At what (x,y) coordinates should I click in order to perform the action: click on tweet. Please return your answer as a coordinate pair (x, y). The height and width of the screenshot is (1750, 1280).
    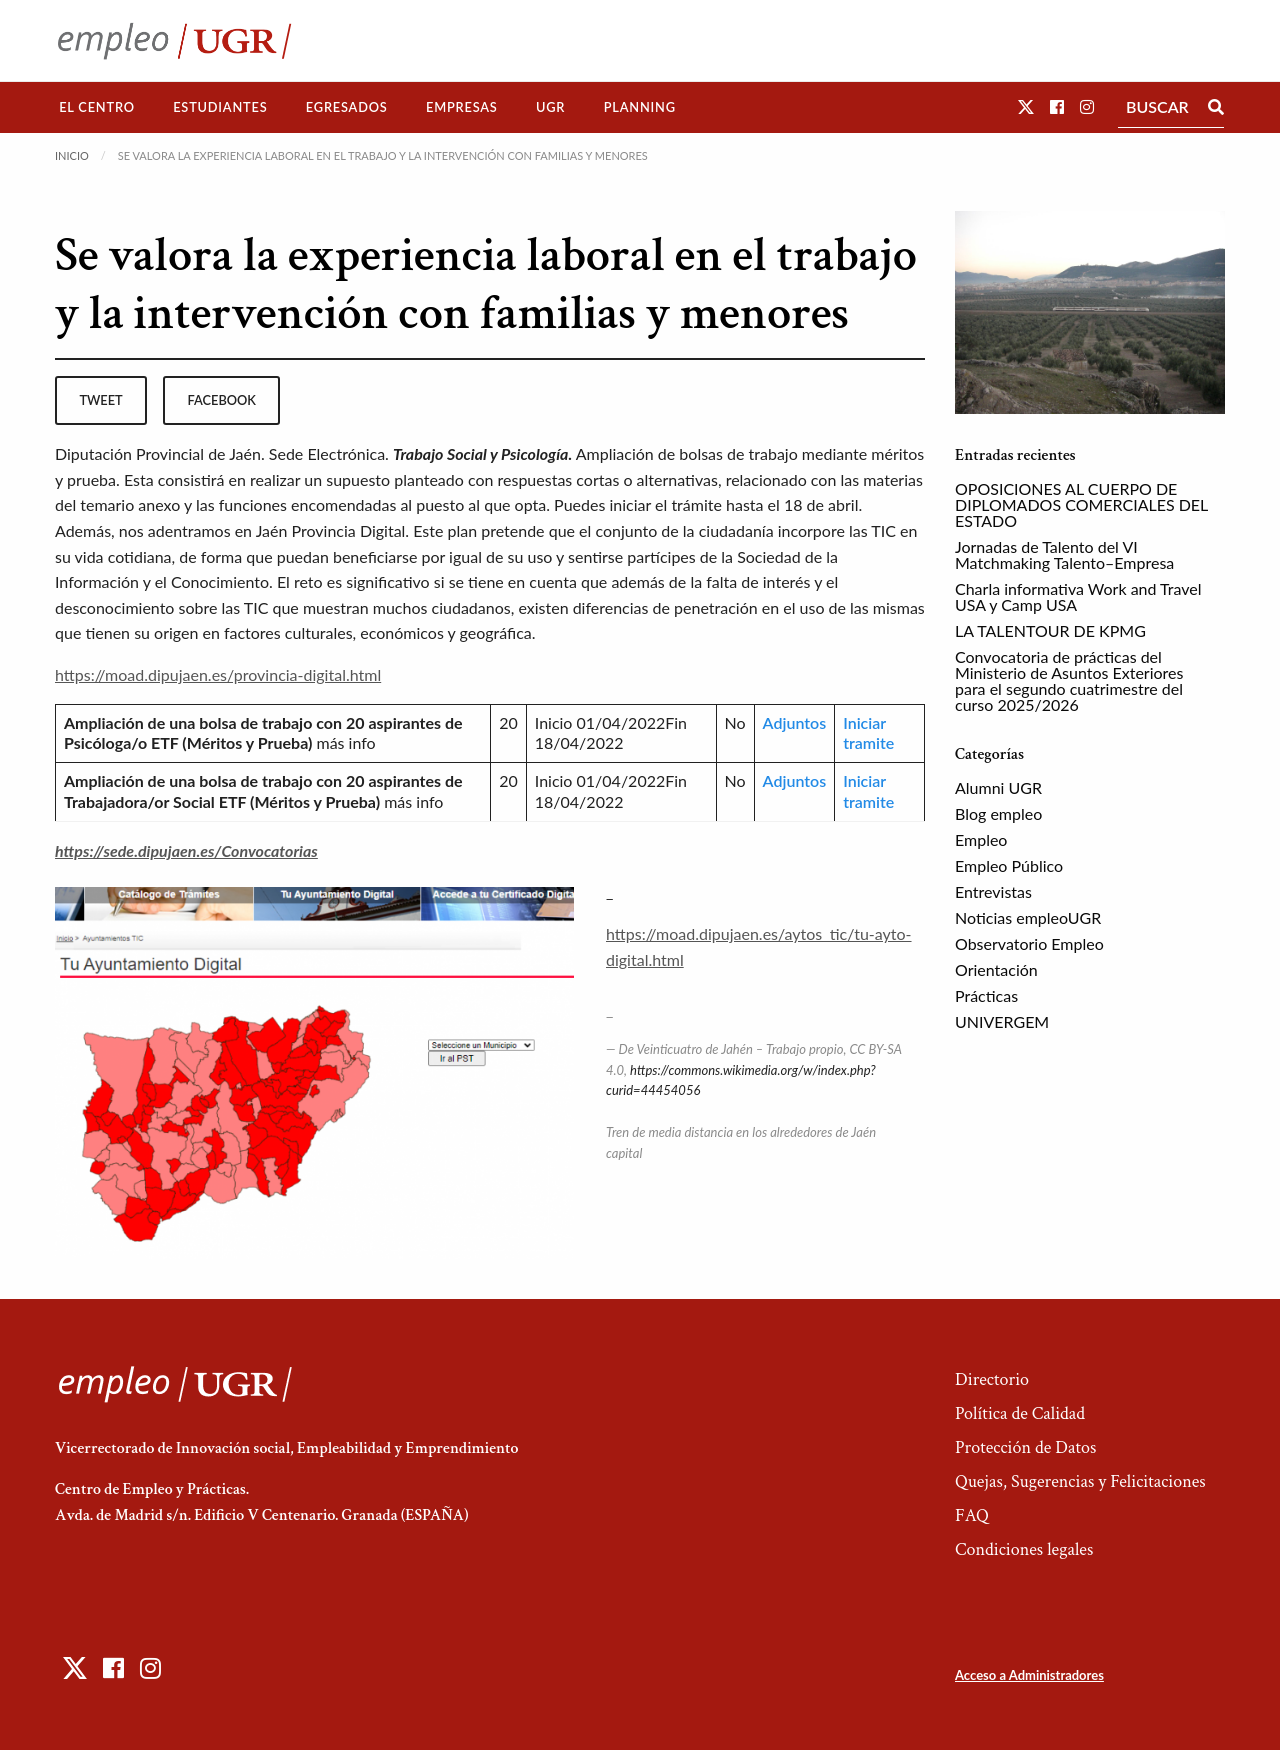
    Looking at the image, I should click on (100, 400).